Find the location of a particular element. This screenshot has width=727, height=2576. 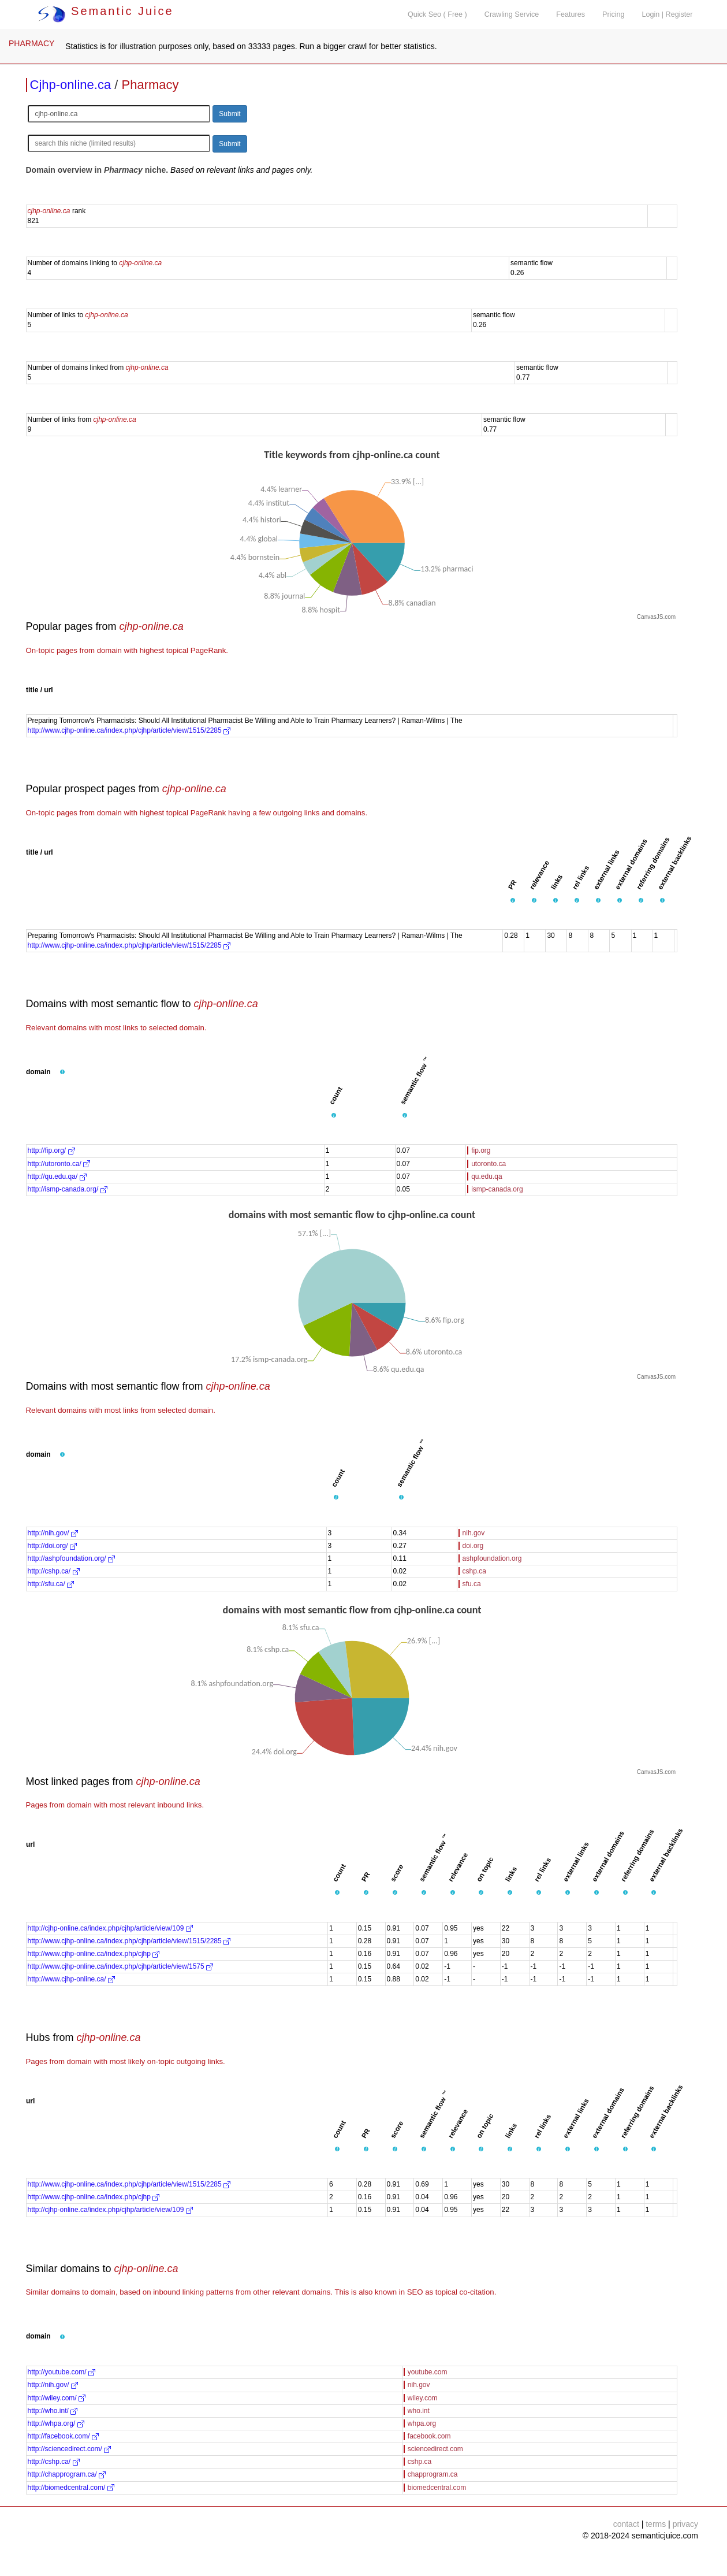

fip.org is located at coordinates (480, 1150).